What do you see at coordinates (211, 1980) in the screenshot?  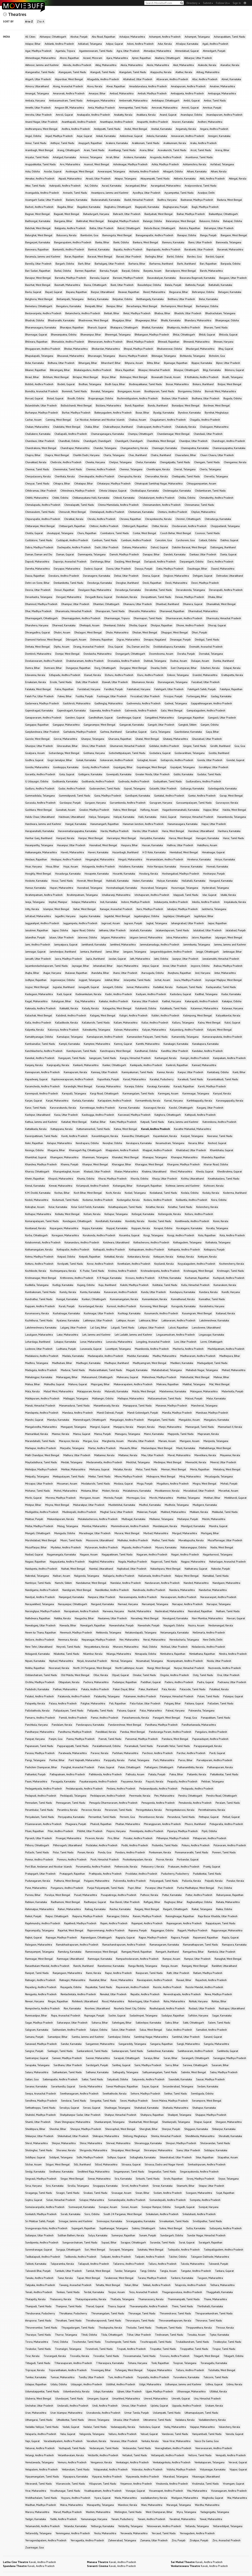 I see `Rayachoti, Andhra Pradesh` at bounding box center [211, 1980].